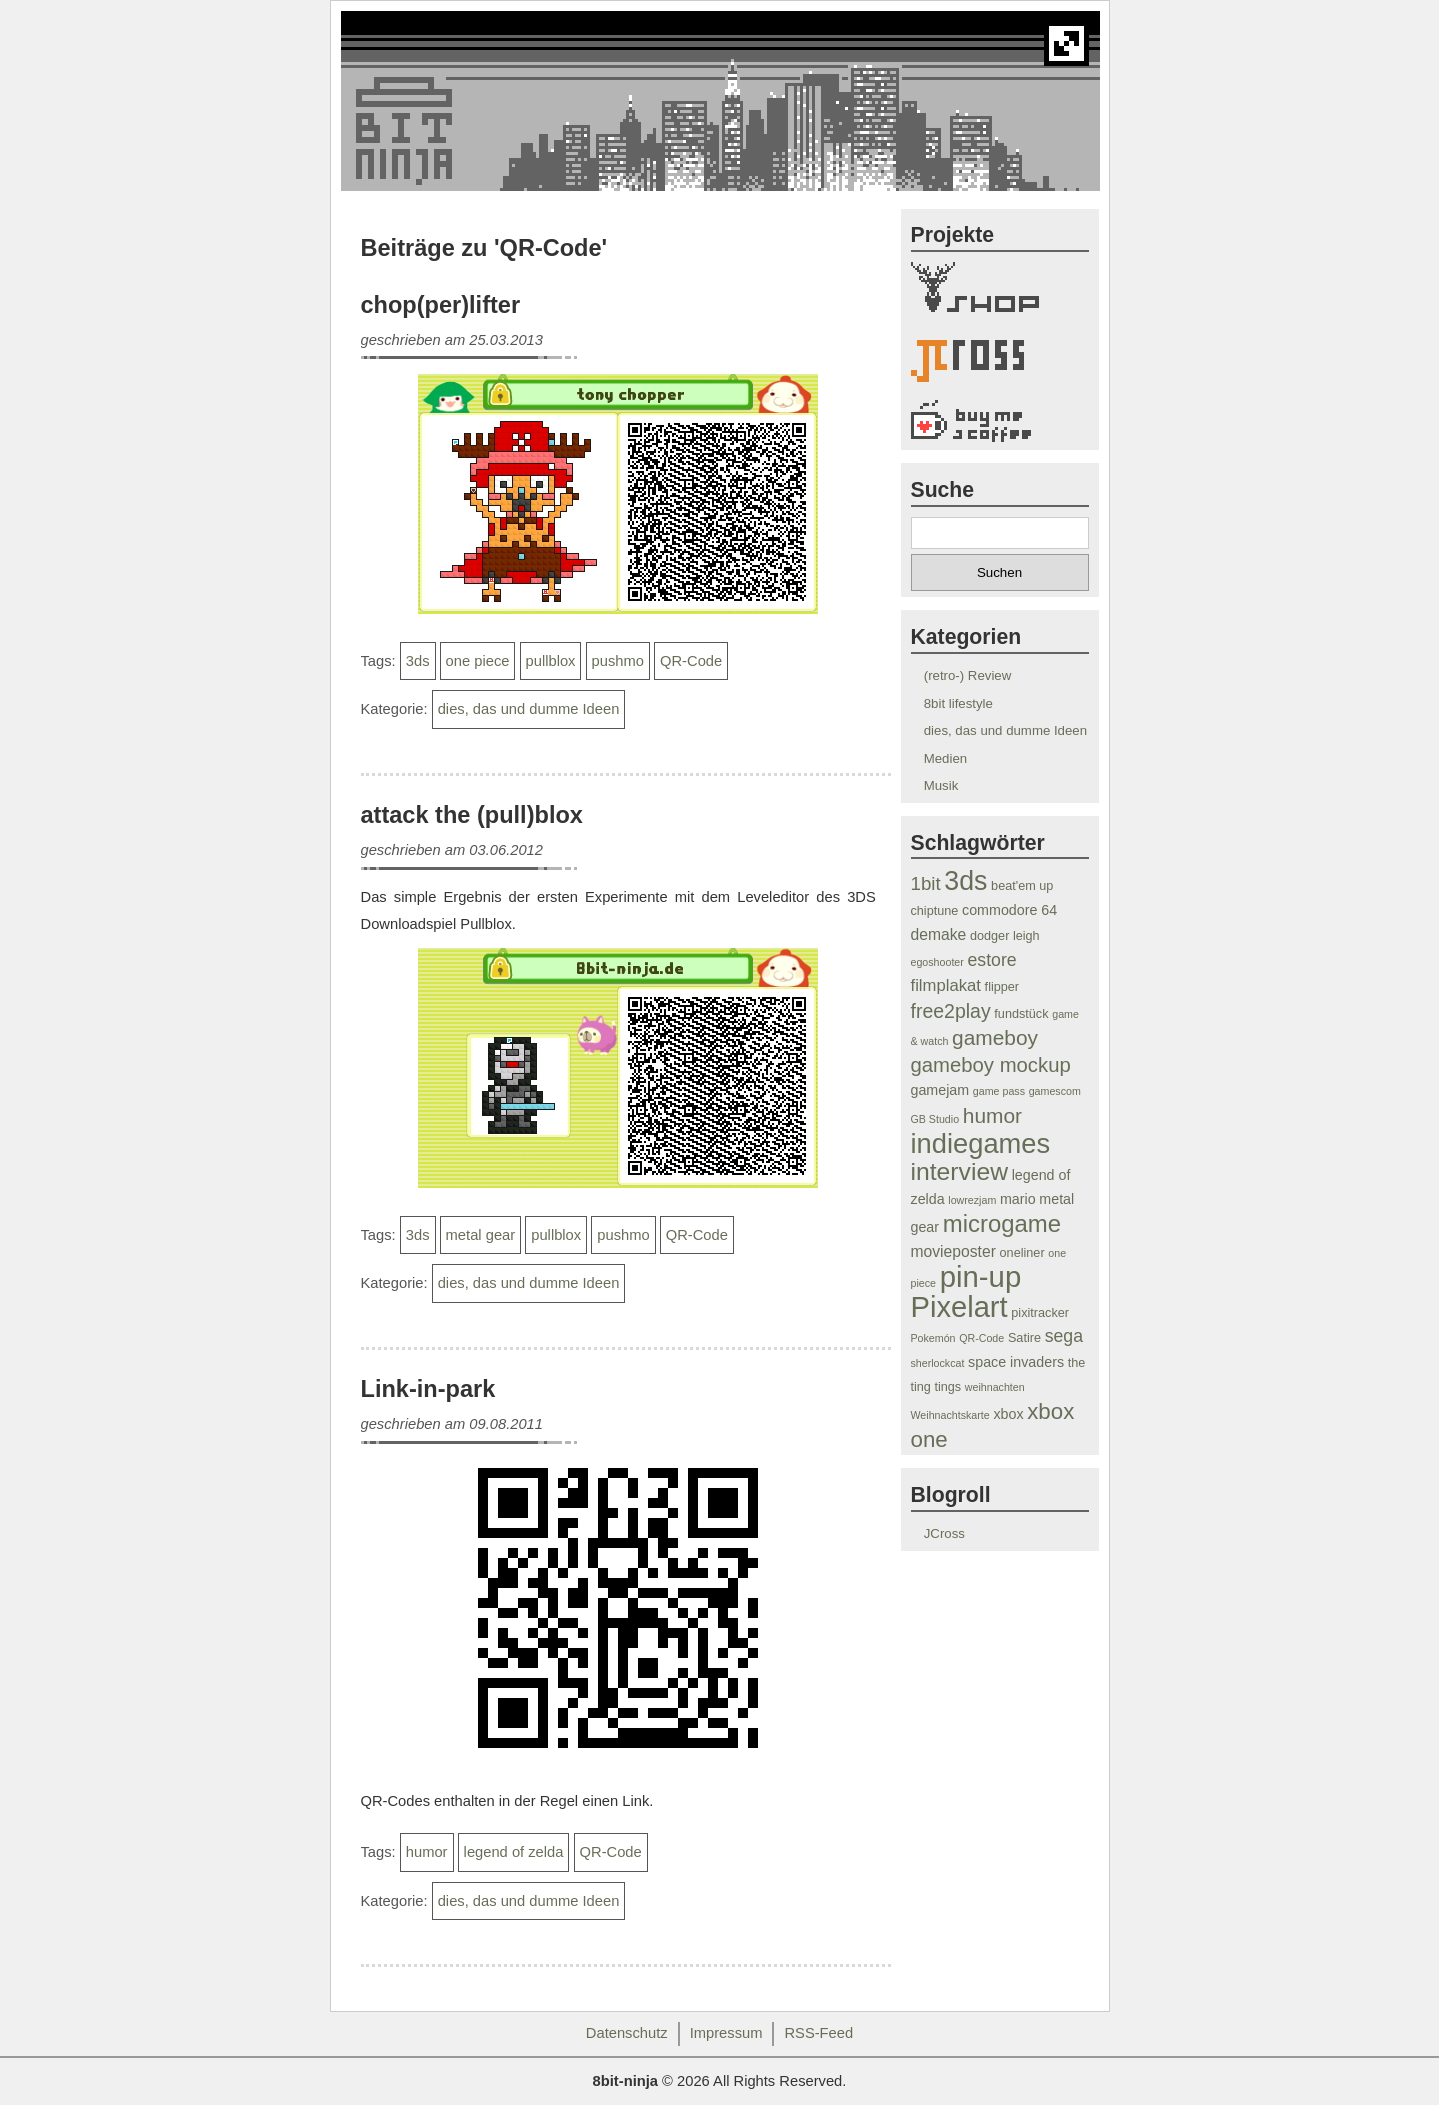 The width and height of the screenshot is (1439, 2105). I want to click on QR-Code [QR-Code (3 Einträge)], so click(981, 1338).